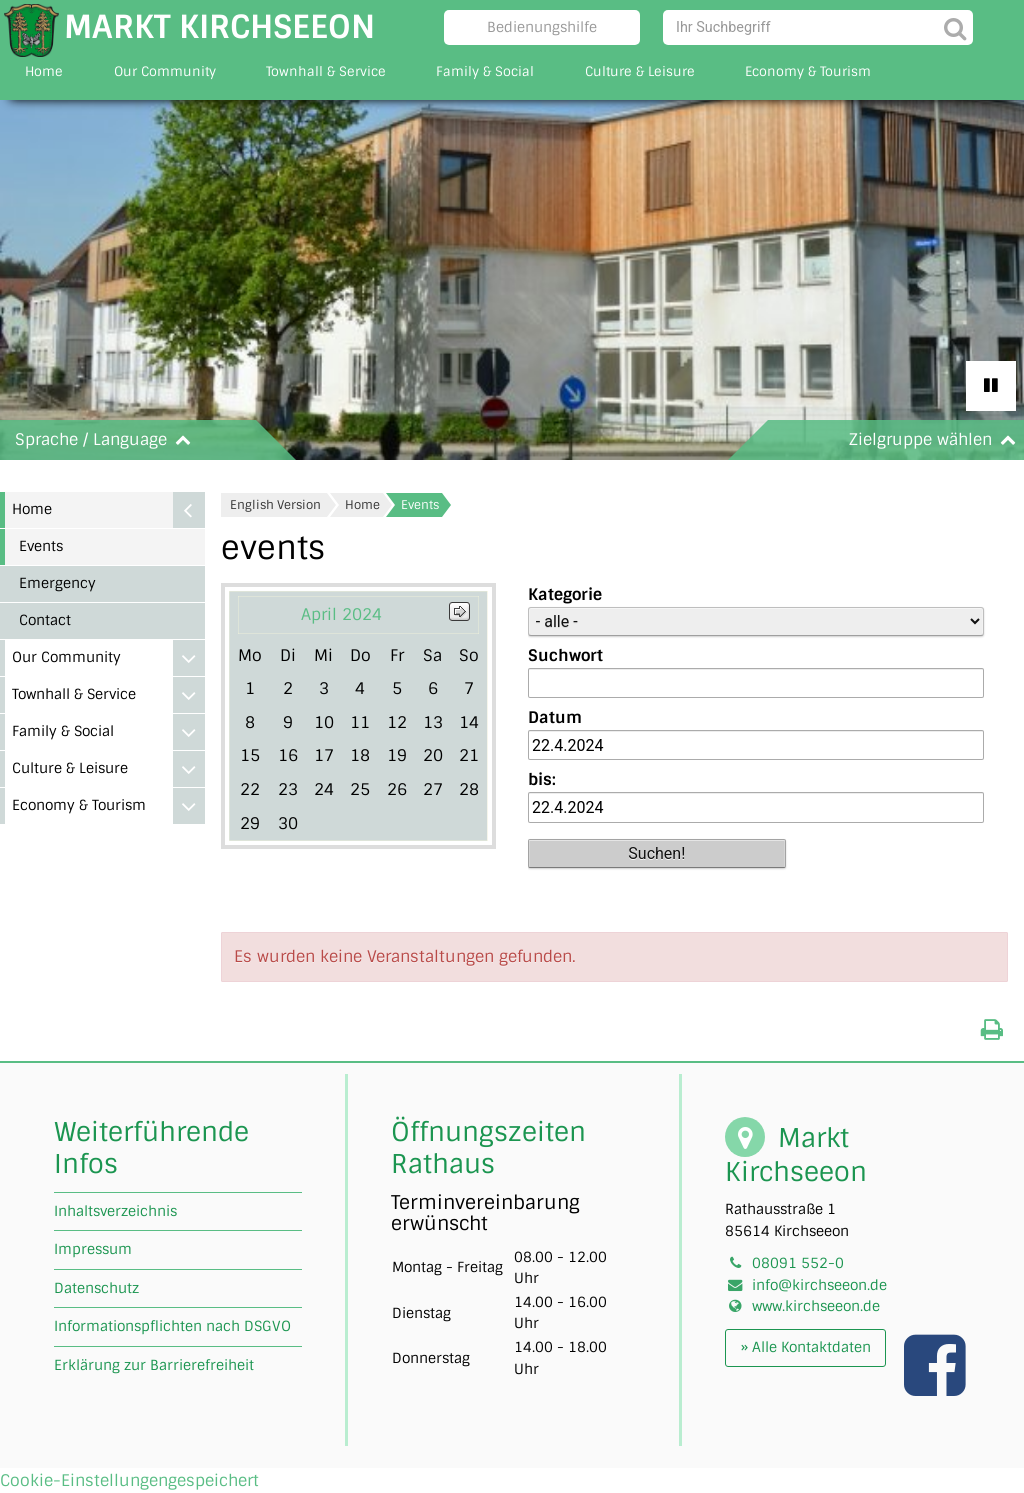 The image size is (1024, 1493). What do you see at coordinates (936, 439) in the screenshot?
I see `Zielgruppe wählen` at bounding box center [936, 439].